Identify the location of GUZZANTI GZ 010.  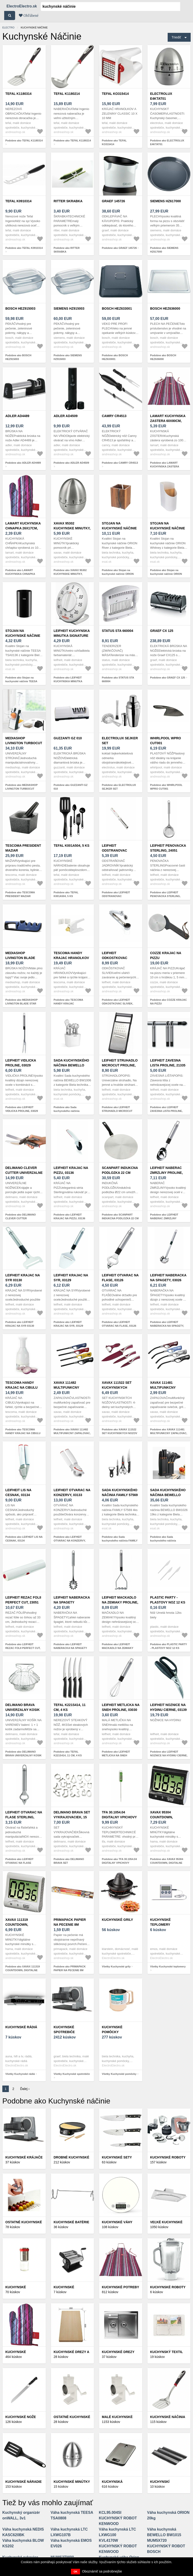
(68, 738).